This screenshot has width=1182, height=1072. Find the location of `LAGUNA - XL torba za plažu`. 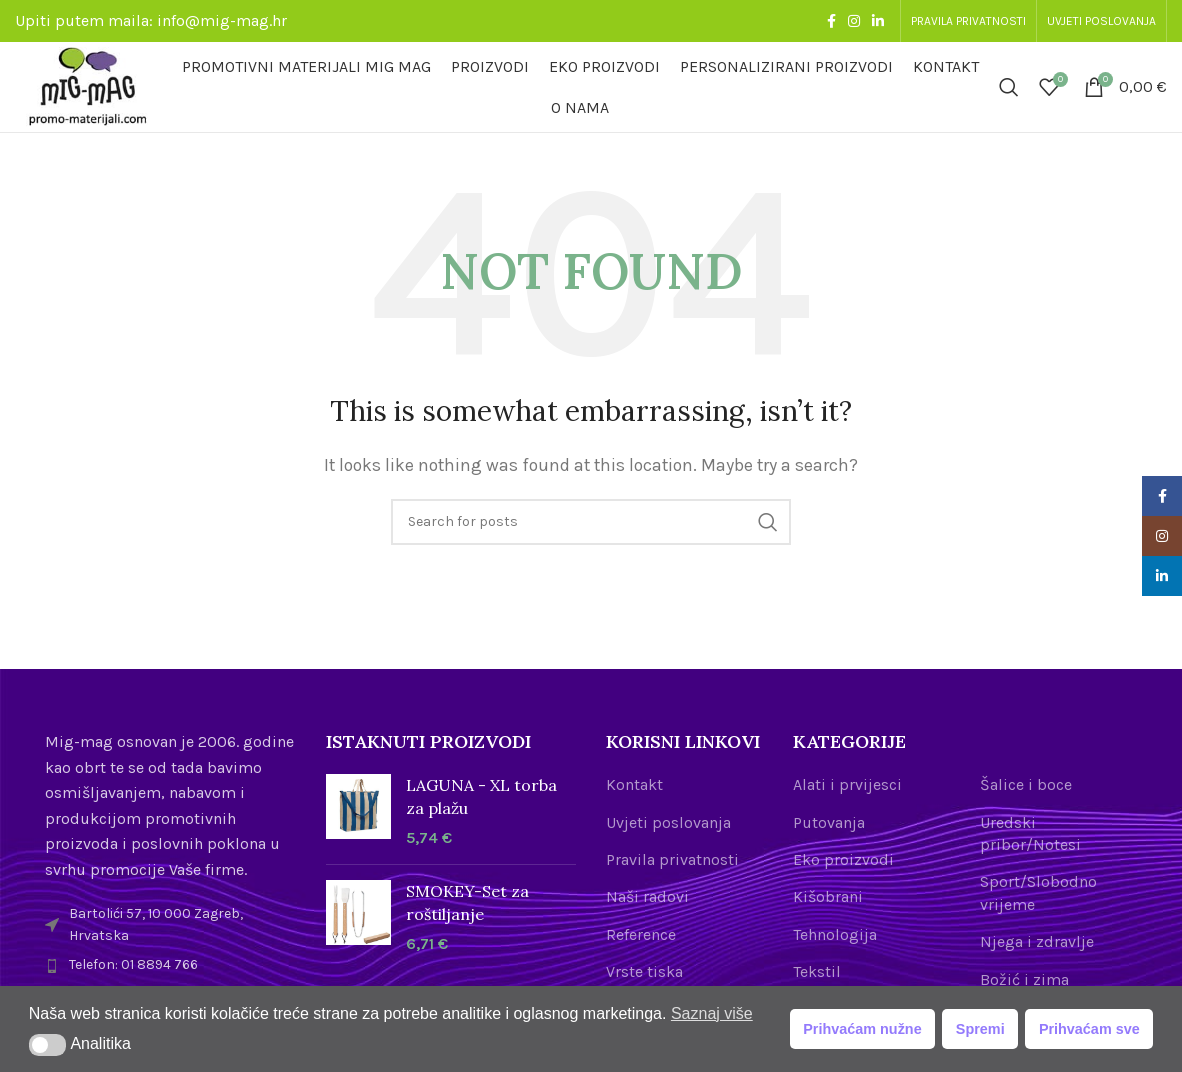

LAGUNA - XL torba za plažu is located at coordinates (481, 796).